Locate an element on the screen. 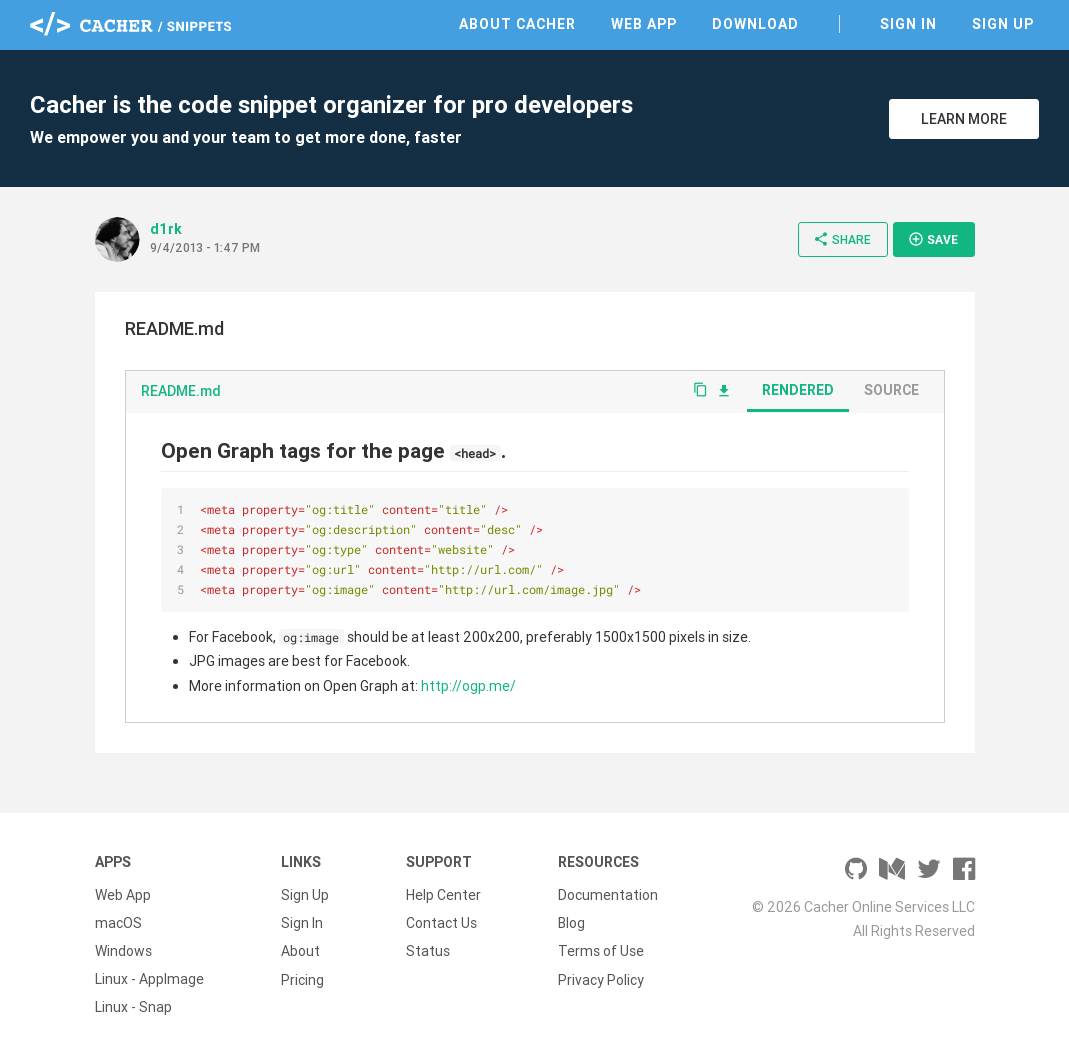  Terms of Use is located at coordinates (601, 951).